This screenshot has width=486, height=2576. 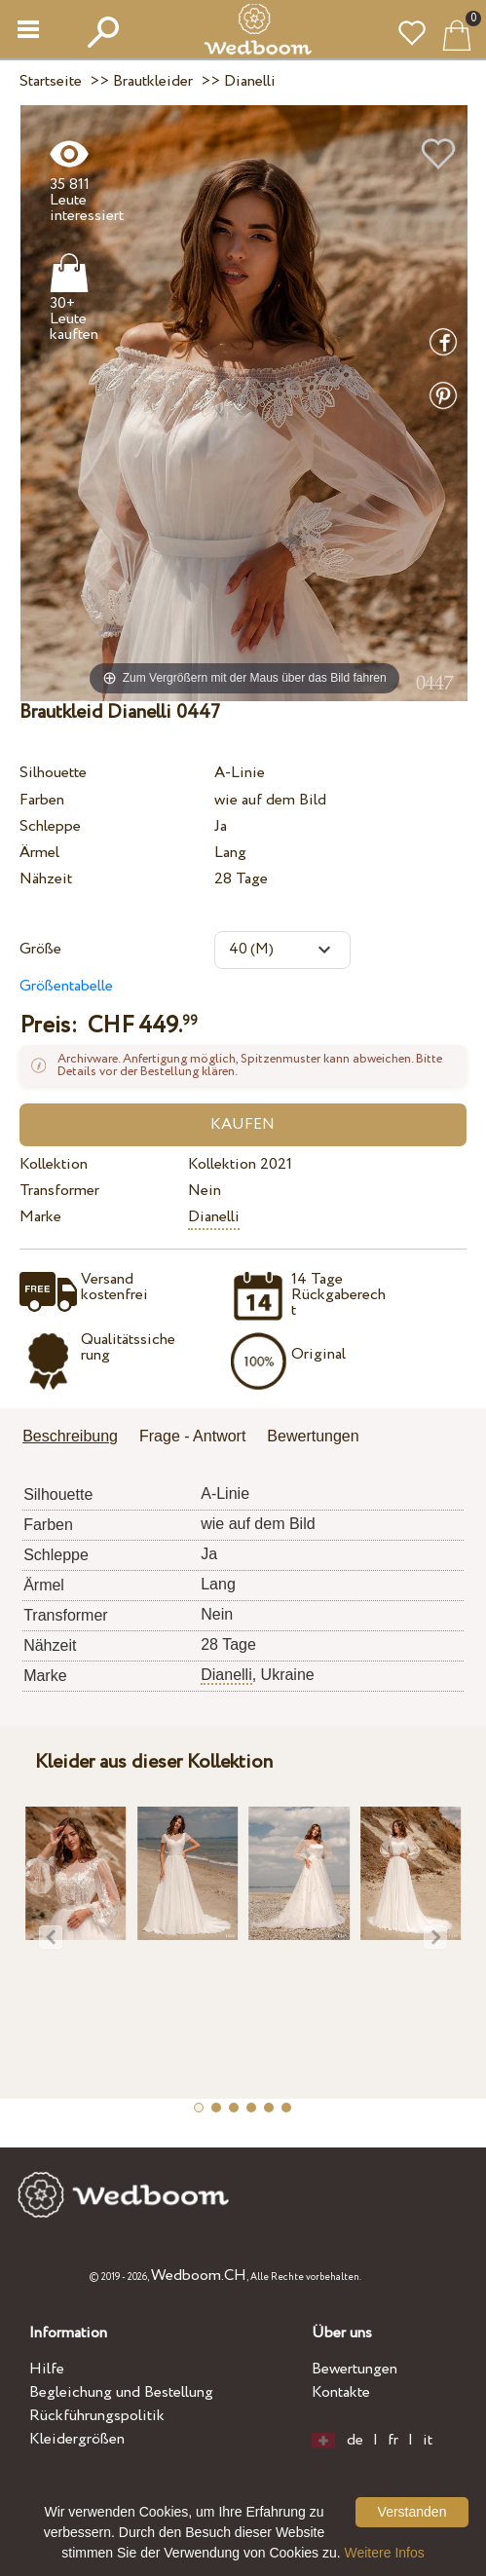 I want to click on Kollektion, so click(x=53, y=1164).